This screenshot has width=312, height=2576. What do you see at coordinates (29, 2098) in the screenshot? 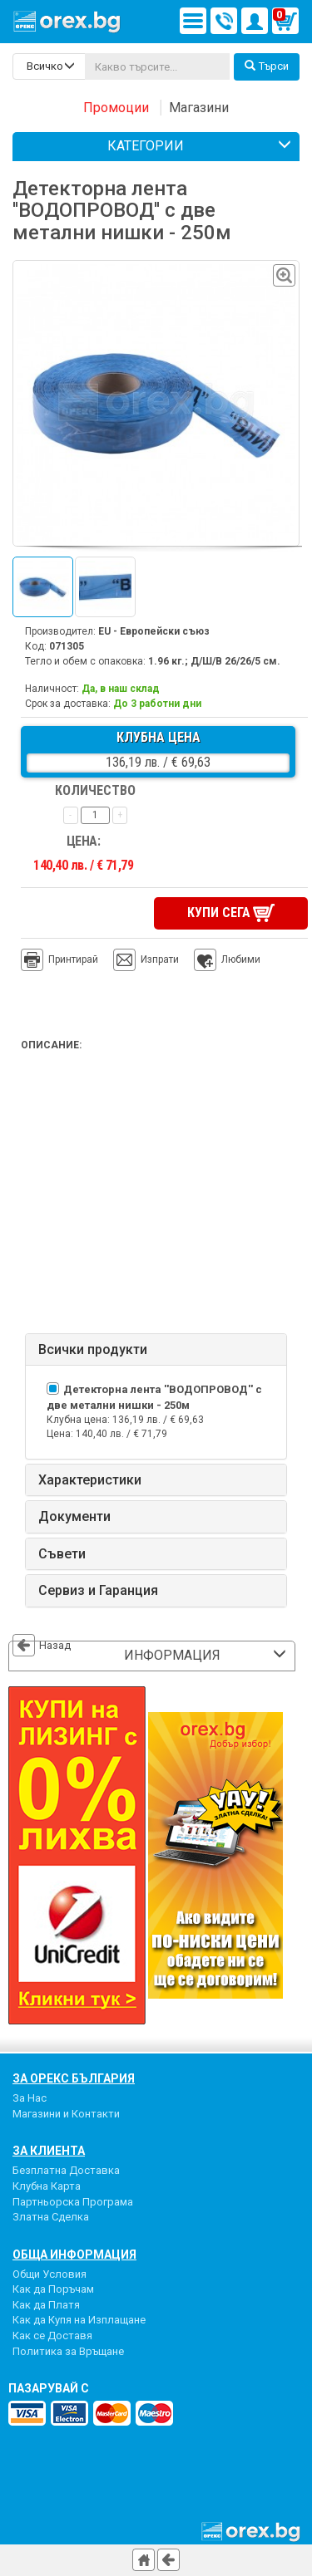
I see `За Нас` at bounding box center [29, 2098].